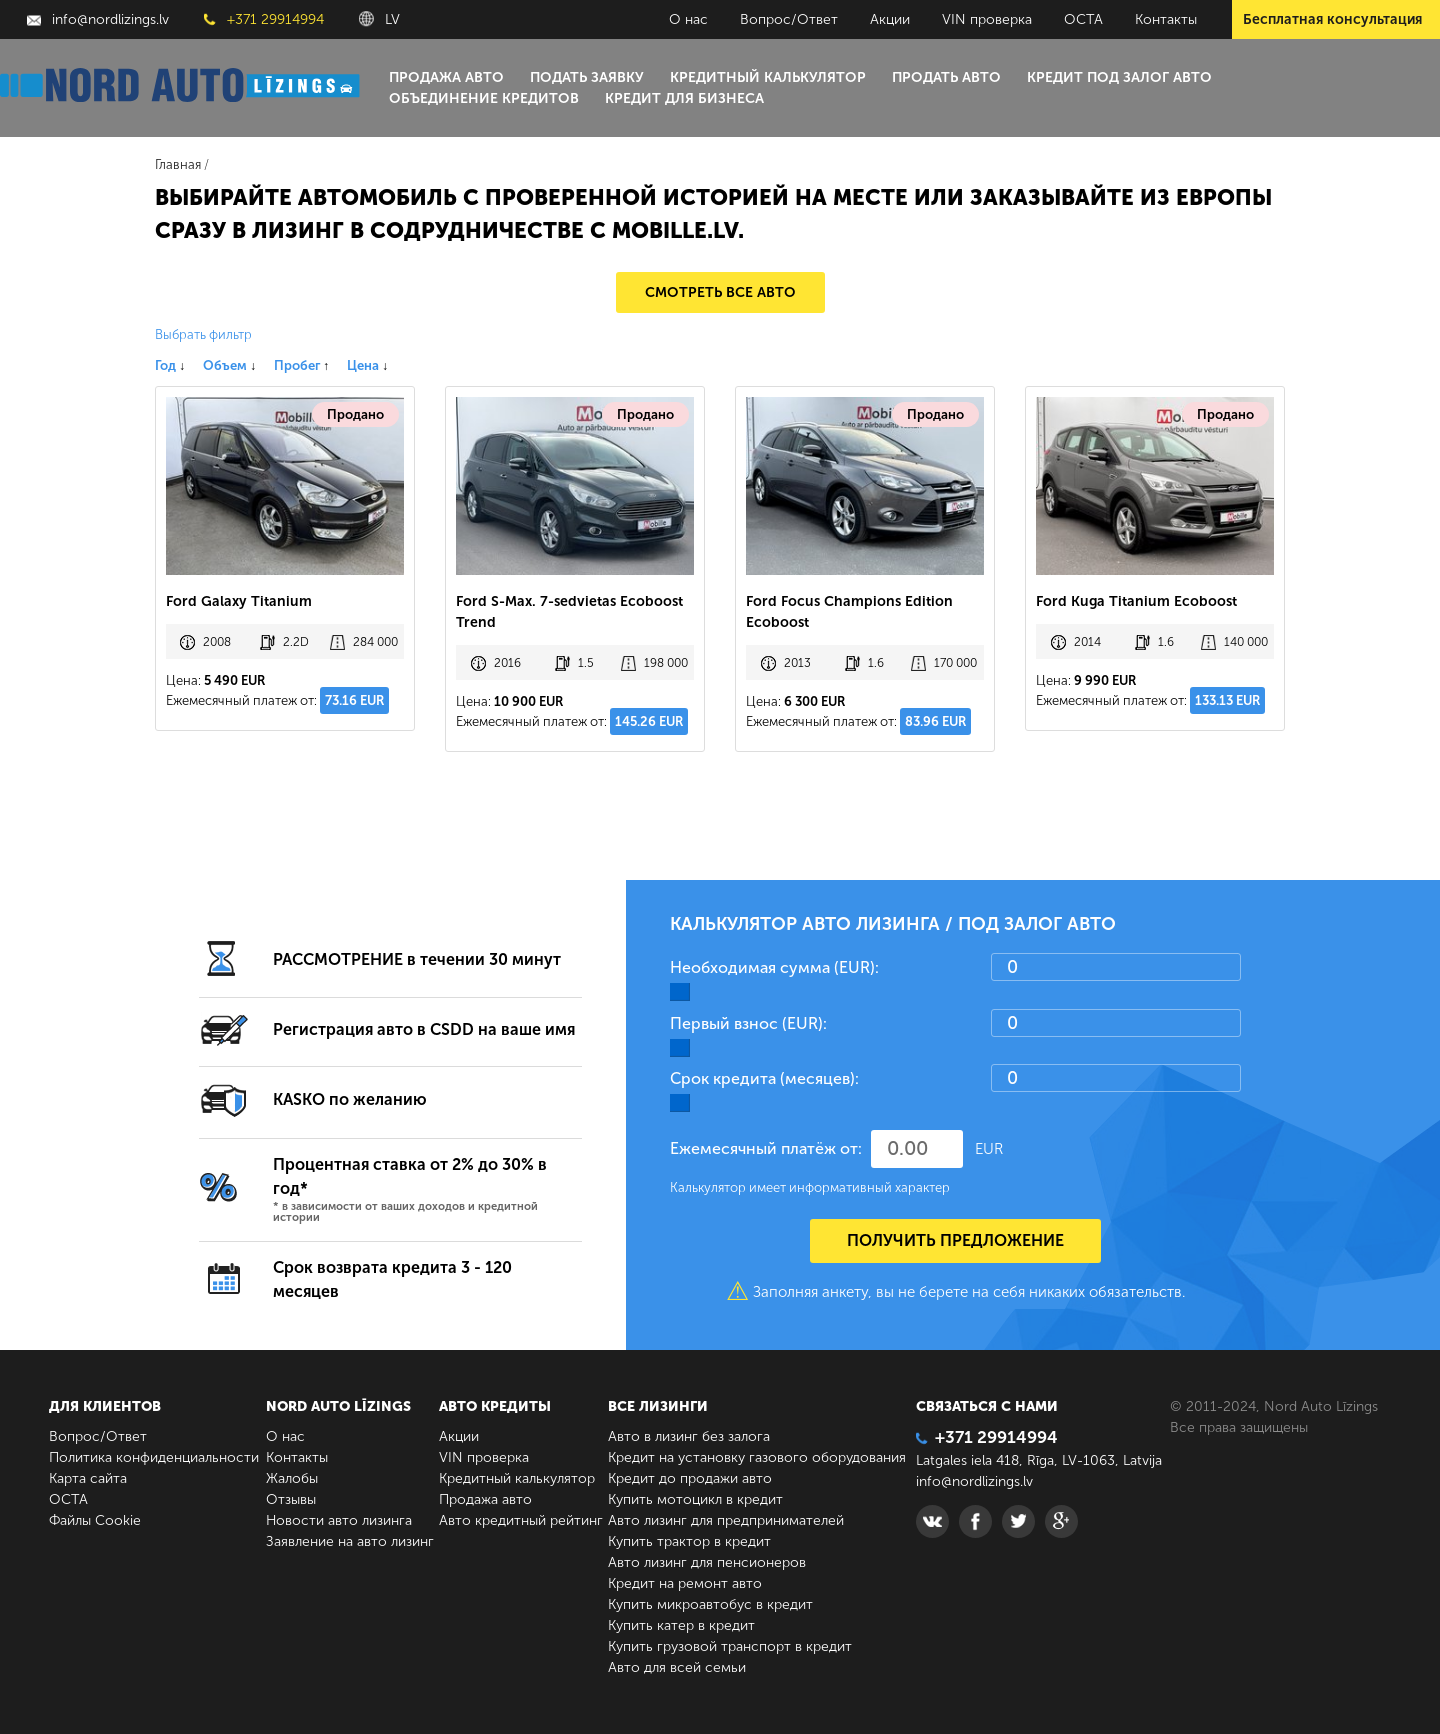 Image resolution: width=1440 pixels, height=1734 pixels. I want to click on О нас, so click(688, 19).